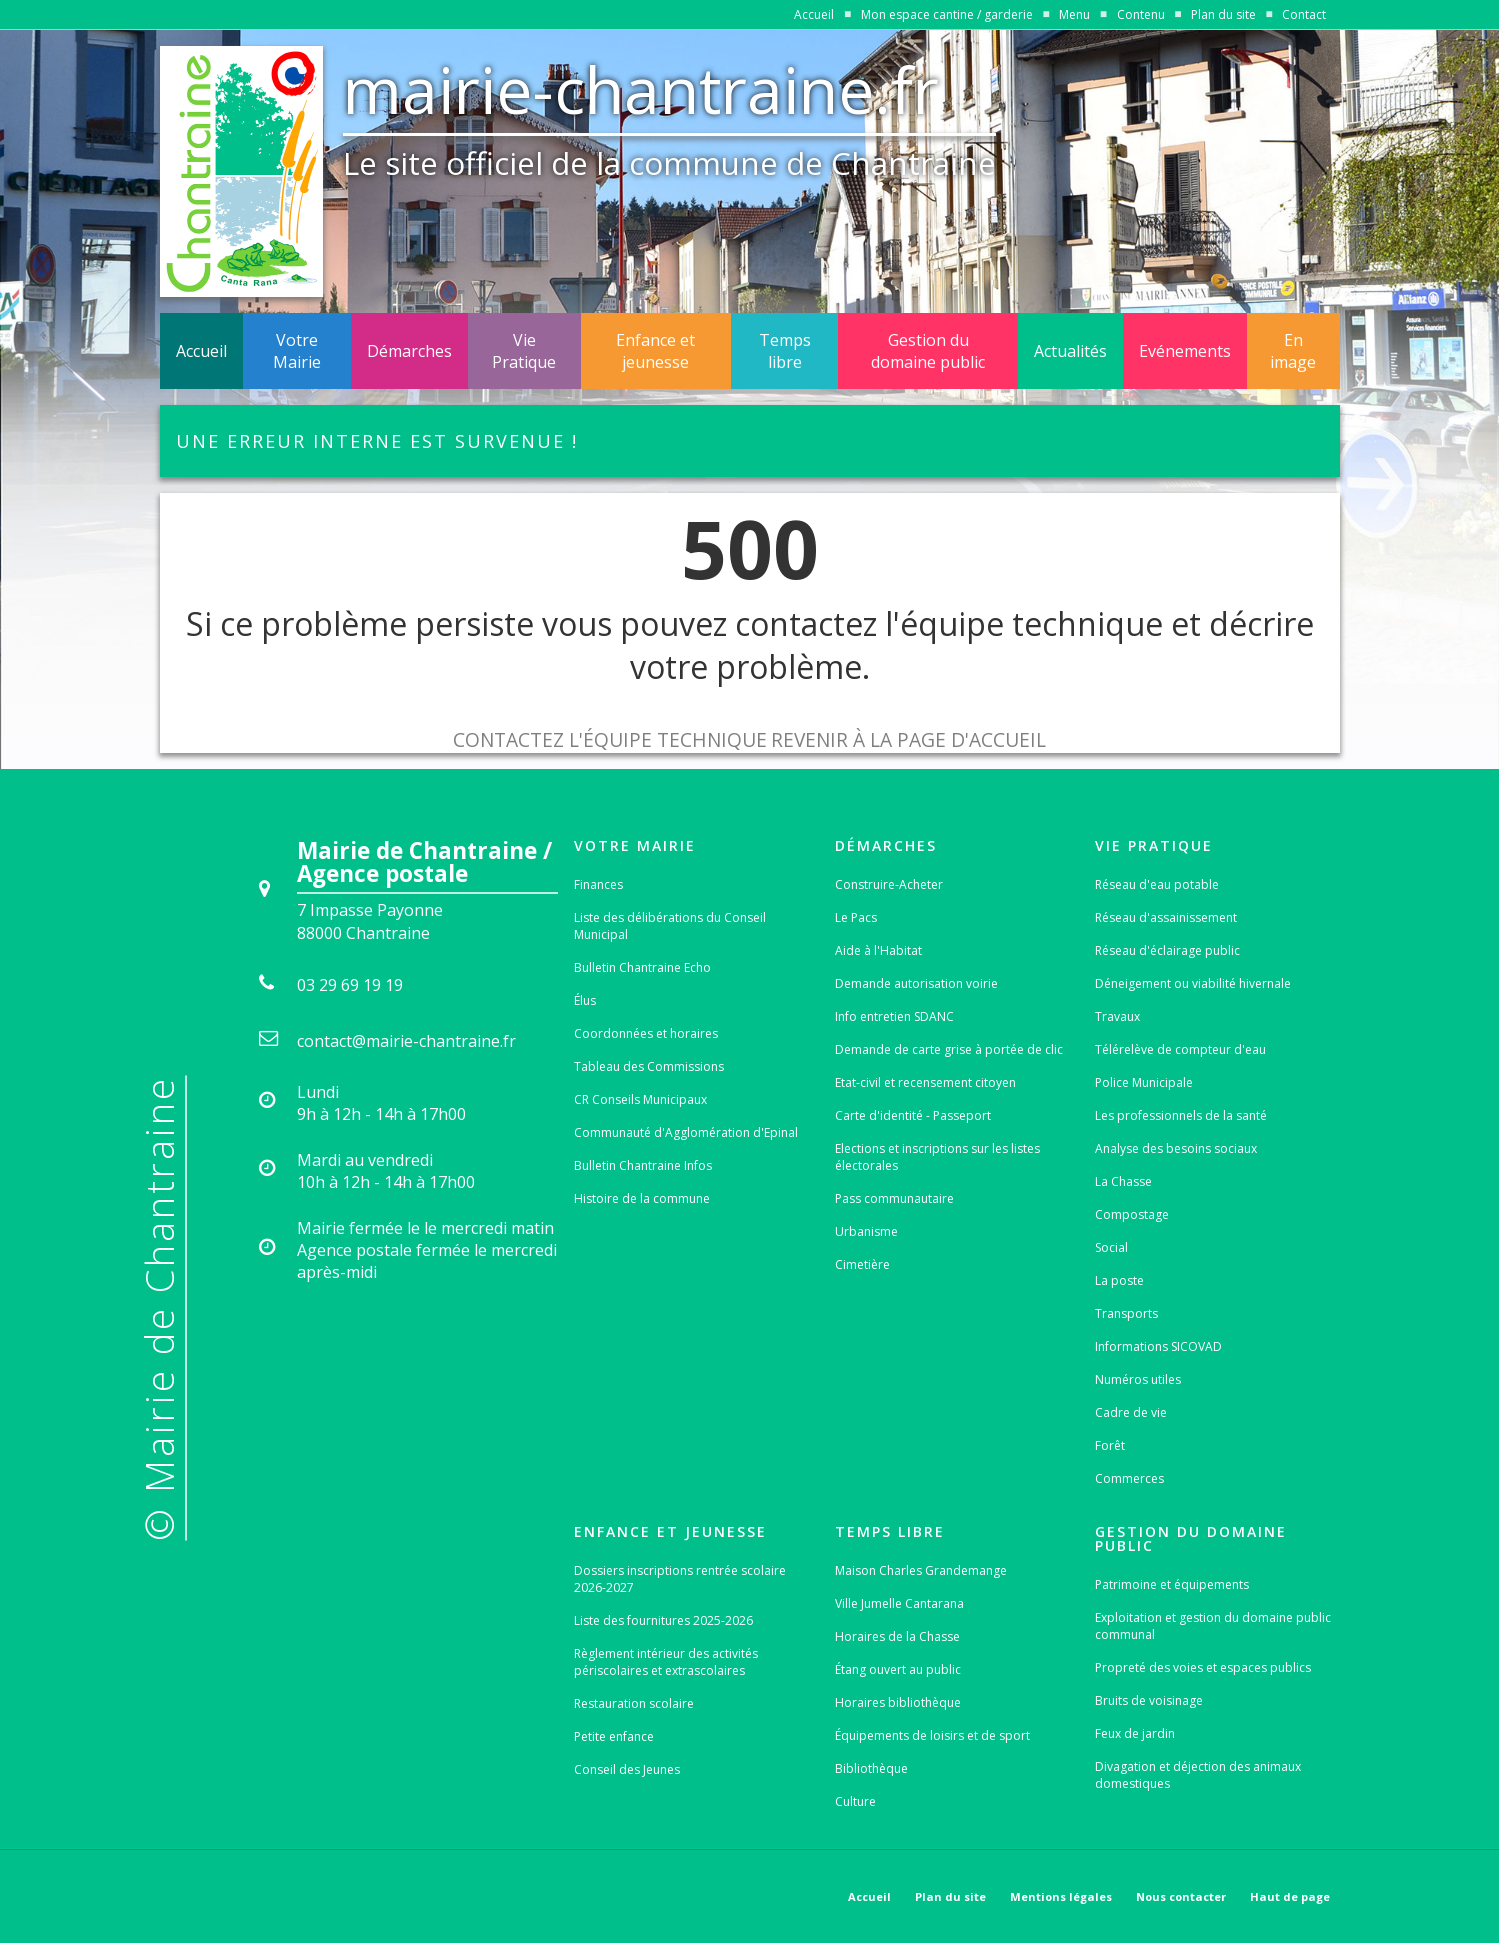 This screenshot has width=1499, height=1943. Describe the element at coordinates (610, 739) in the screenshot. I see `Contactez l'équipe technique` at that location.